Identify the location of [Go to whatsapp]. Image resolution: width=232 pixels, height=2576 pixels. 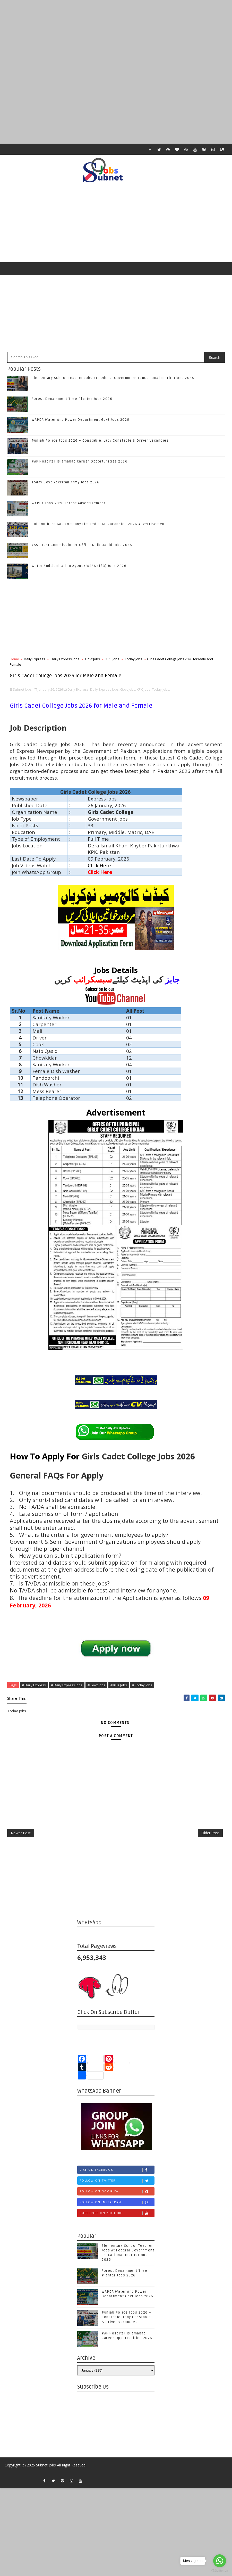
(219, 2560).